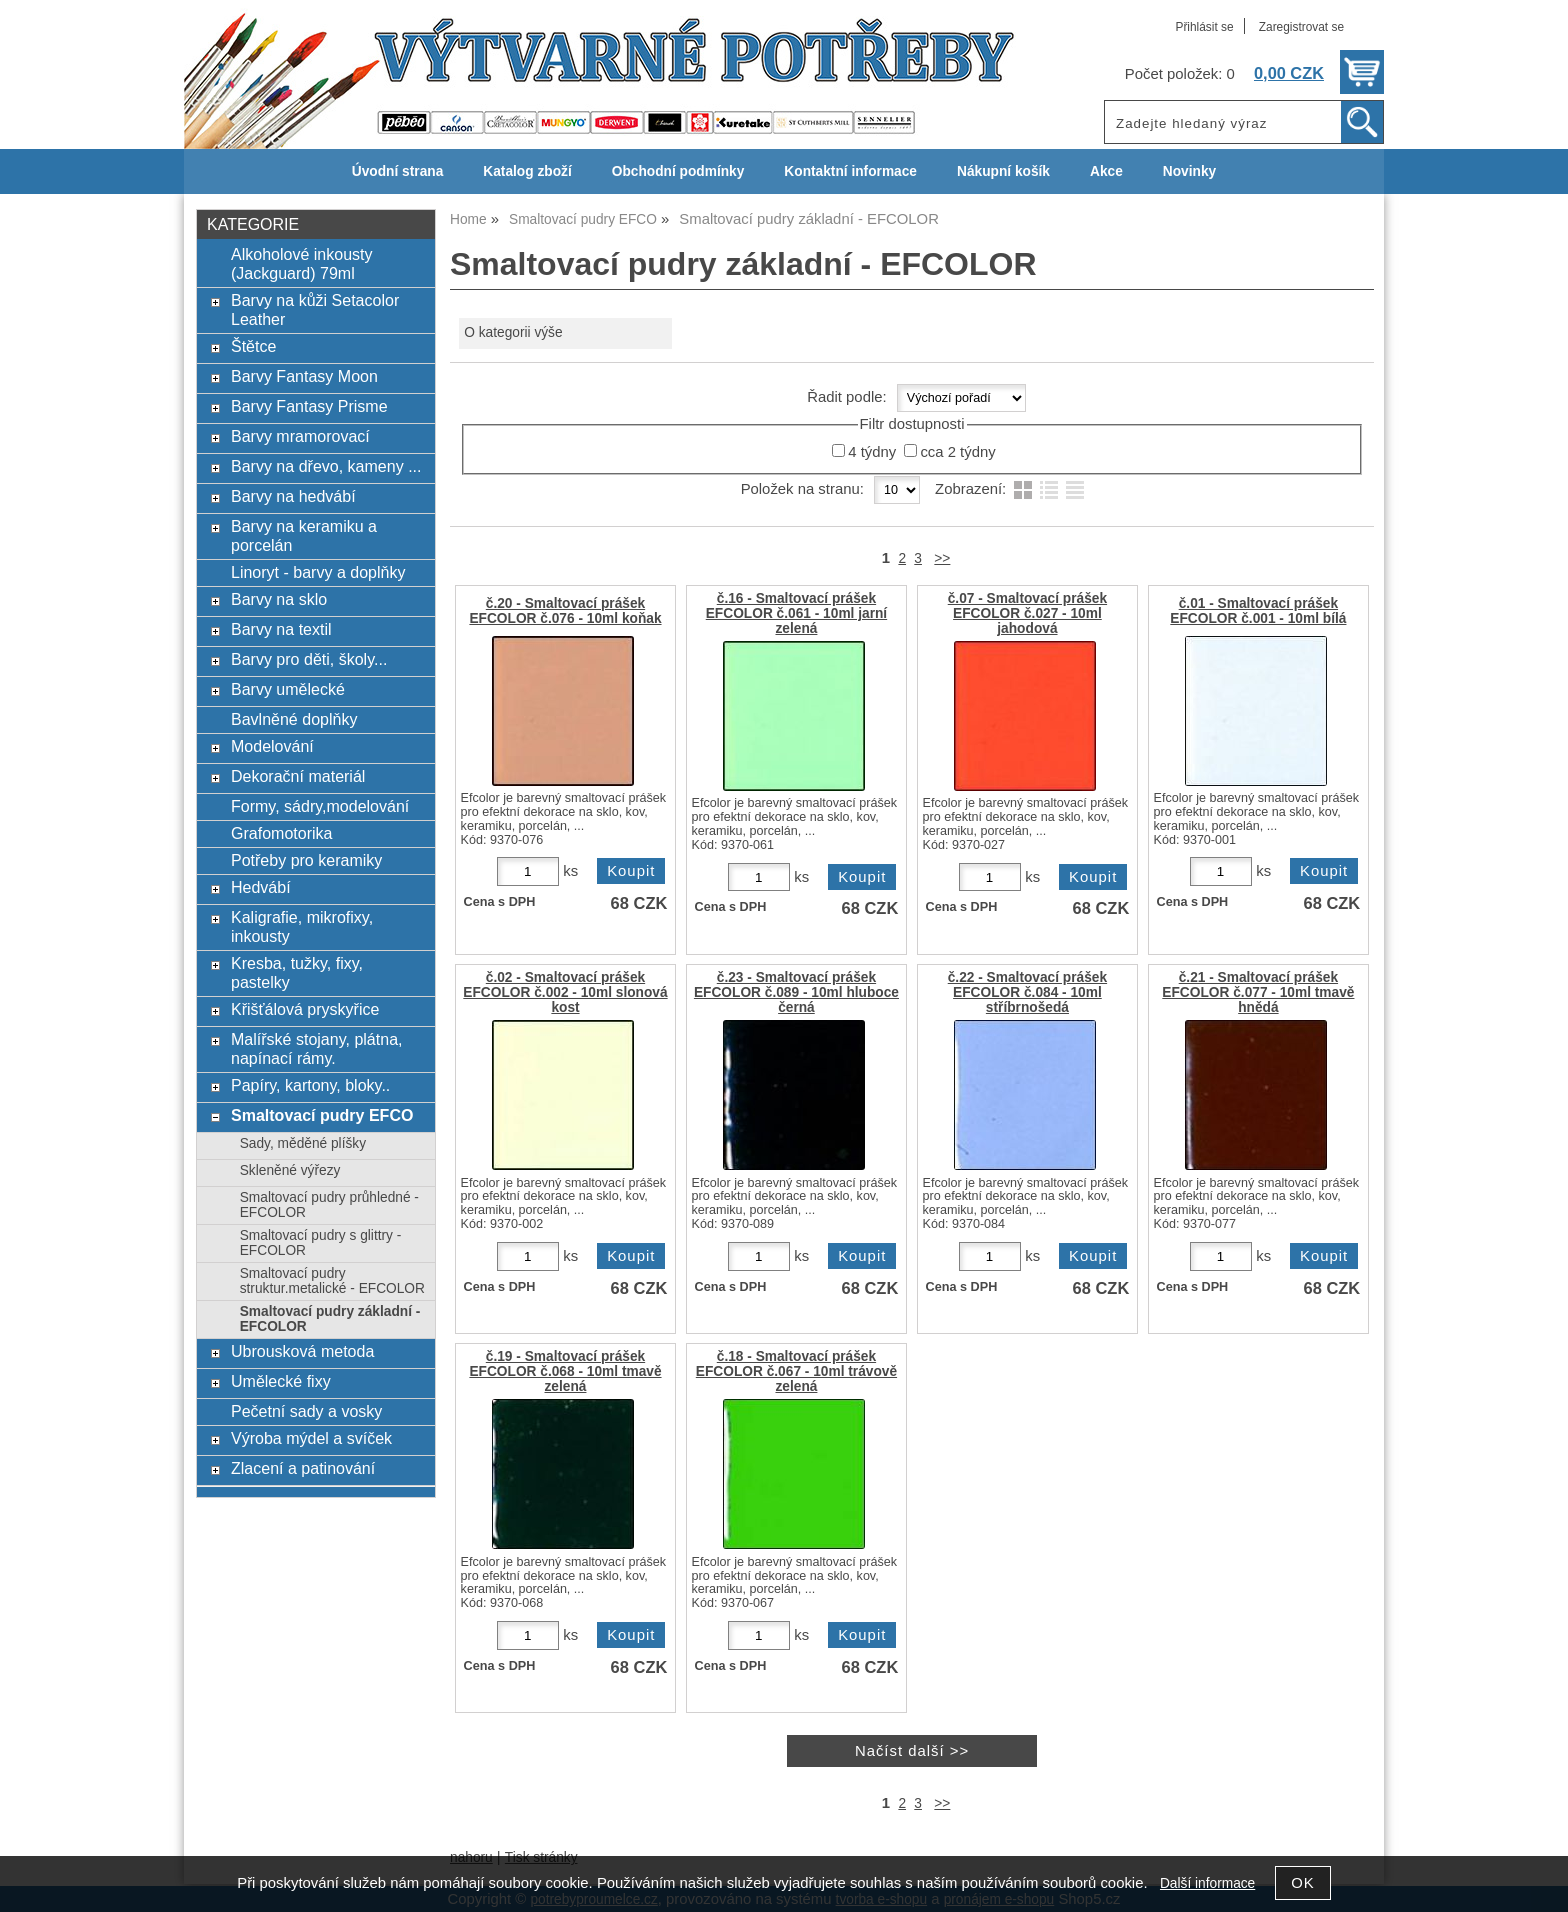 Image resolution: width=1568 pixels, height=1912 pixels. What do you see at coordinates (309, 406) in the screenshot?
I see `Barvy Fantasy Prisme` at bounding box center [309, 406].